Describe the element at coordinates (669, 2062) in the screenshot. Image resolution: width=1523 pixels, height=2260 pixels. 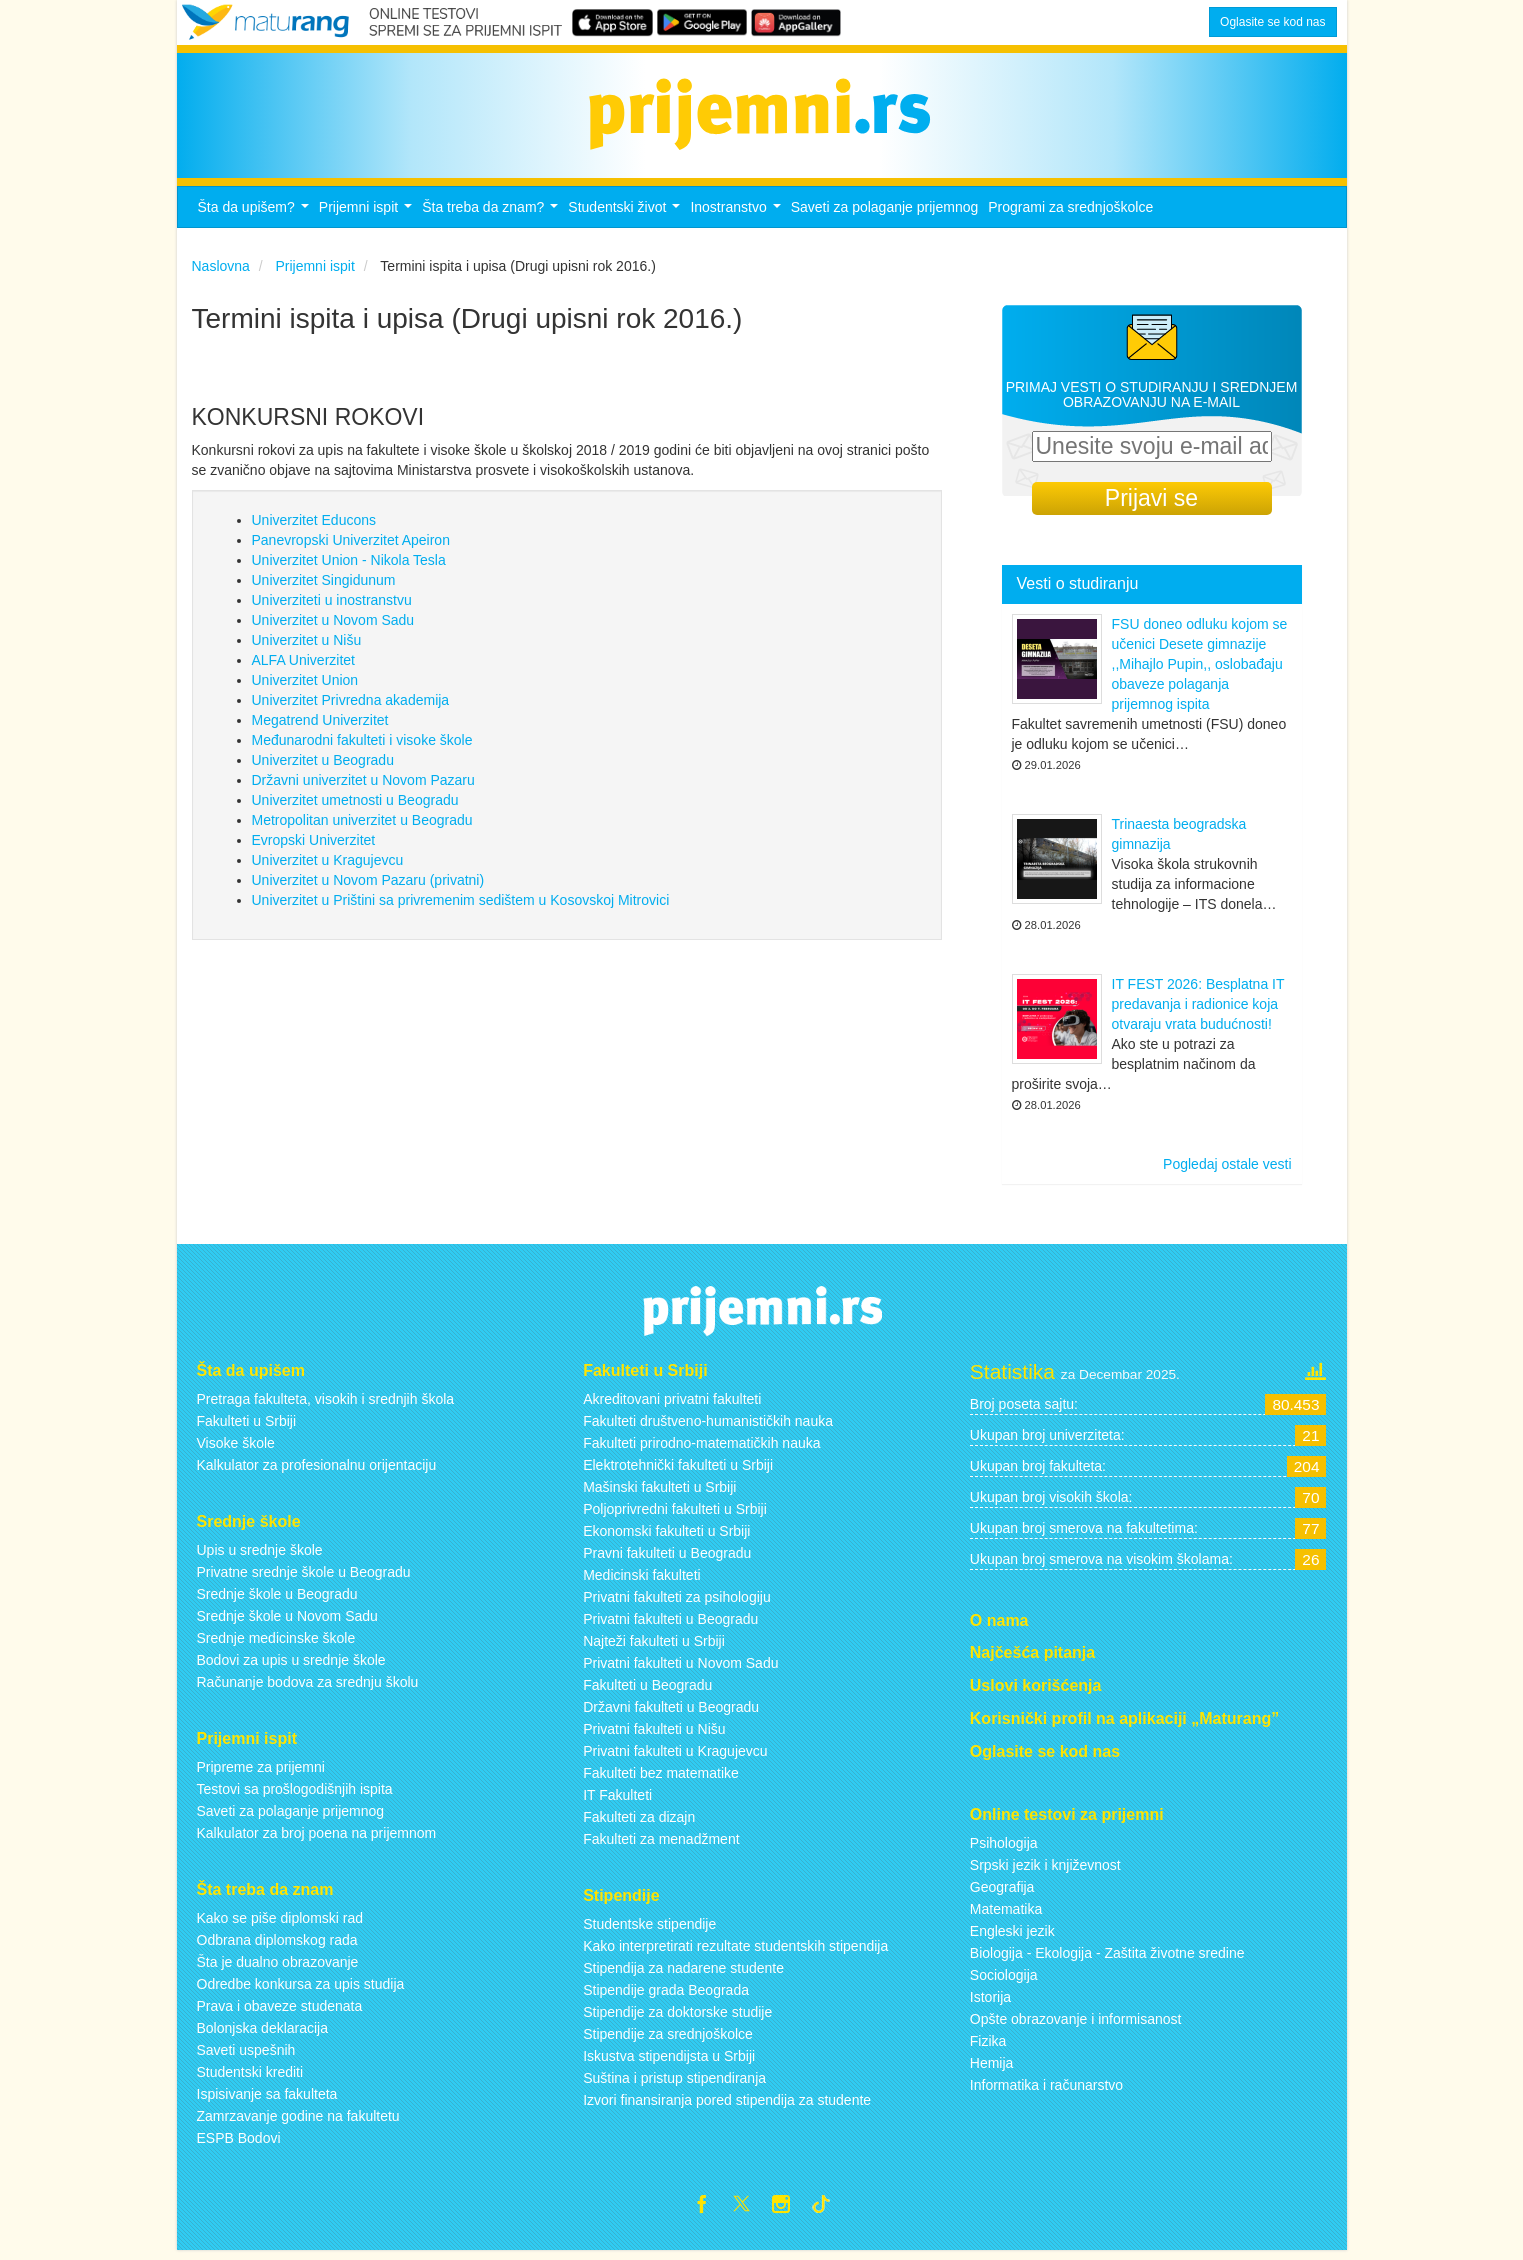
I see `Iskustva stipendijsta u Srbiji` at that location.